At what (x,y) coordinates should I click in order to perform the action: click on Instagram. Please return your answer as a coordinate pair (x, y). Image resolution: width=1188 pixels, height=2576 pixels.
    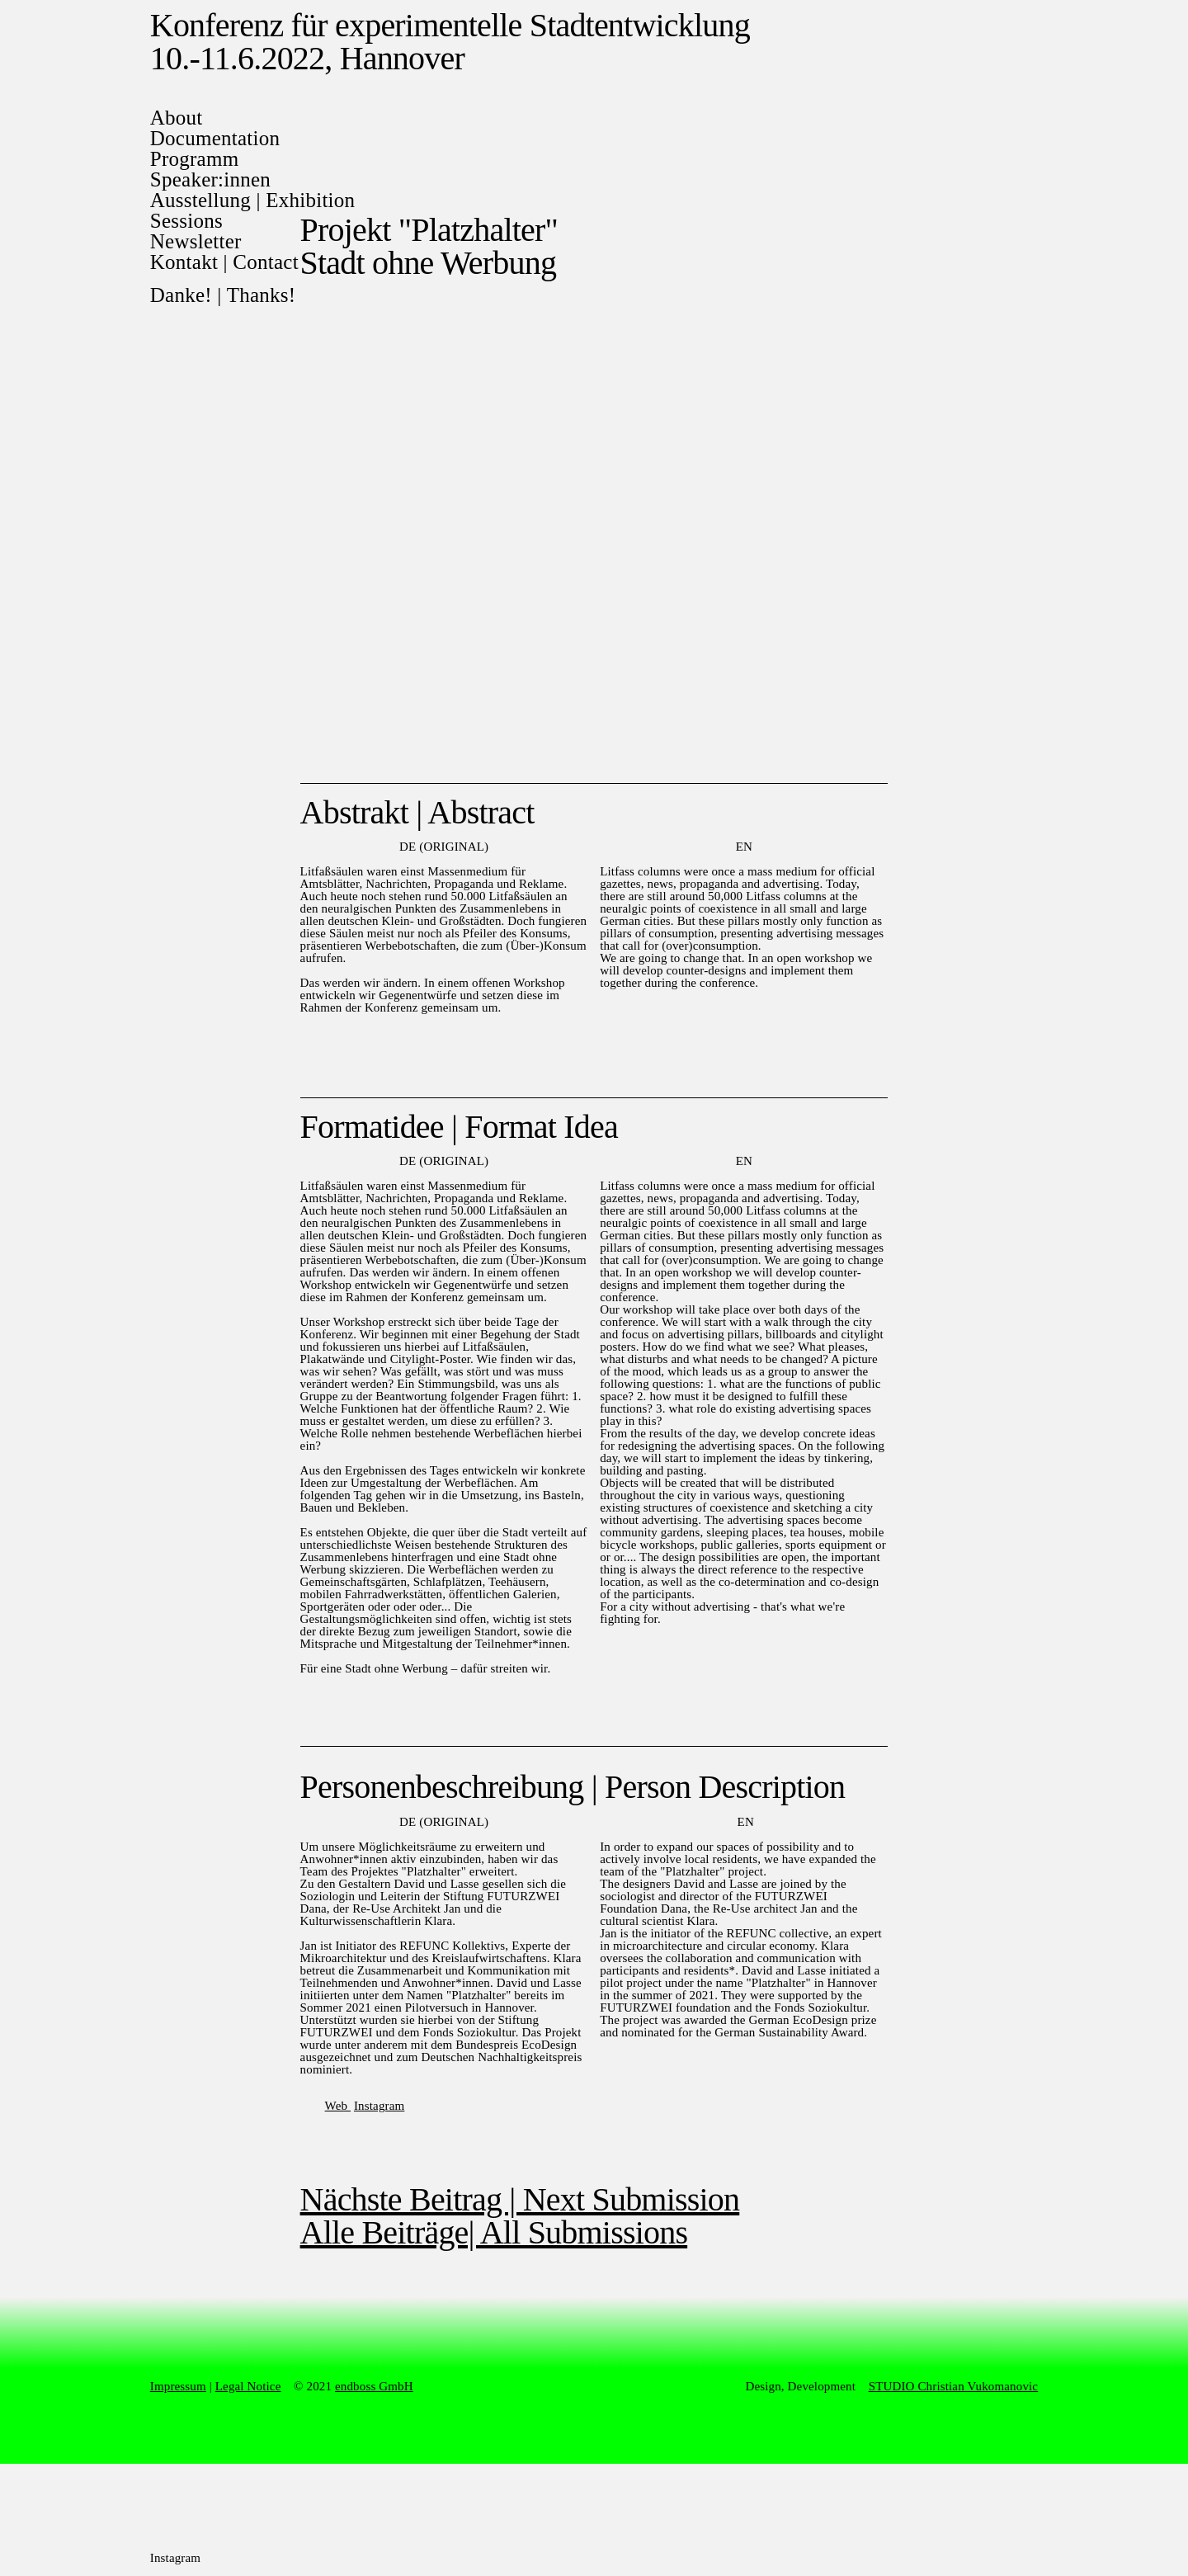
    Looking at the image, I should click on (379, 2105).